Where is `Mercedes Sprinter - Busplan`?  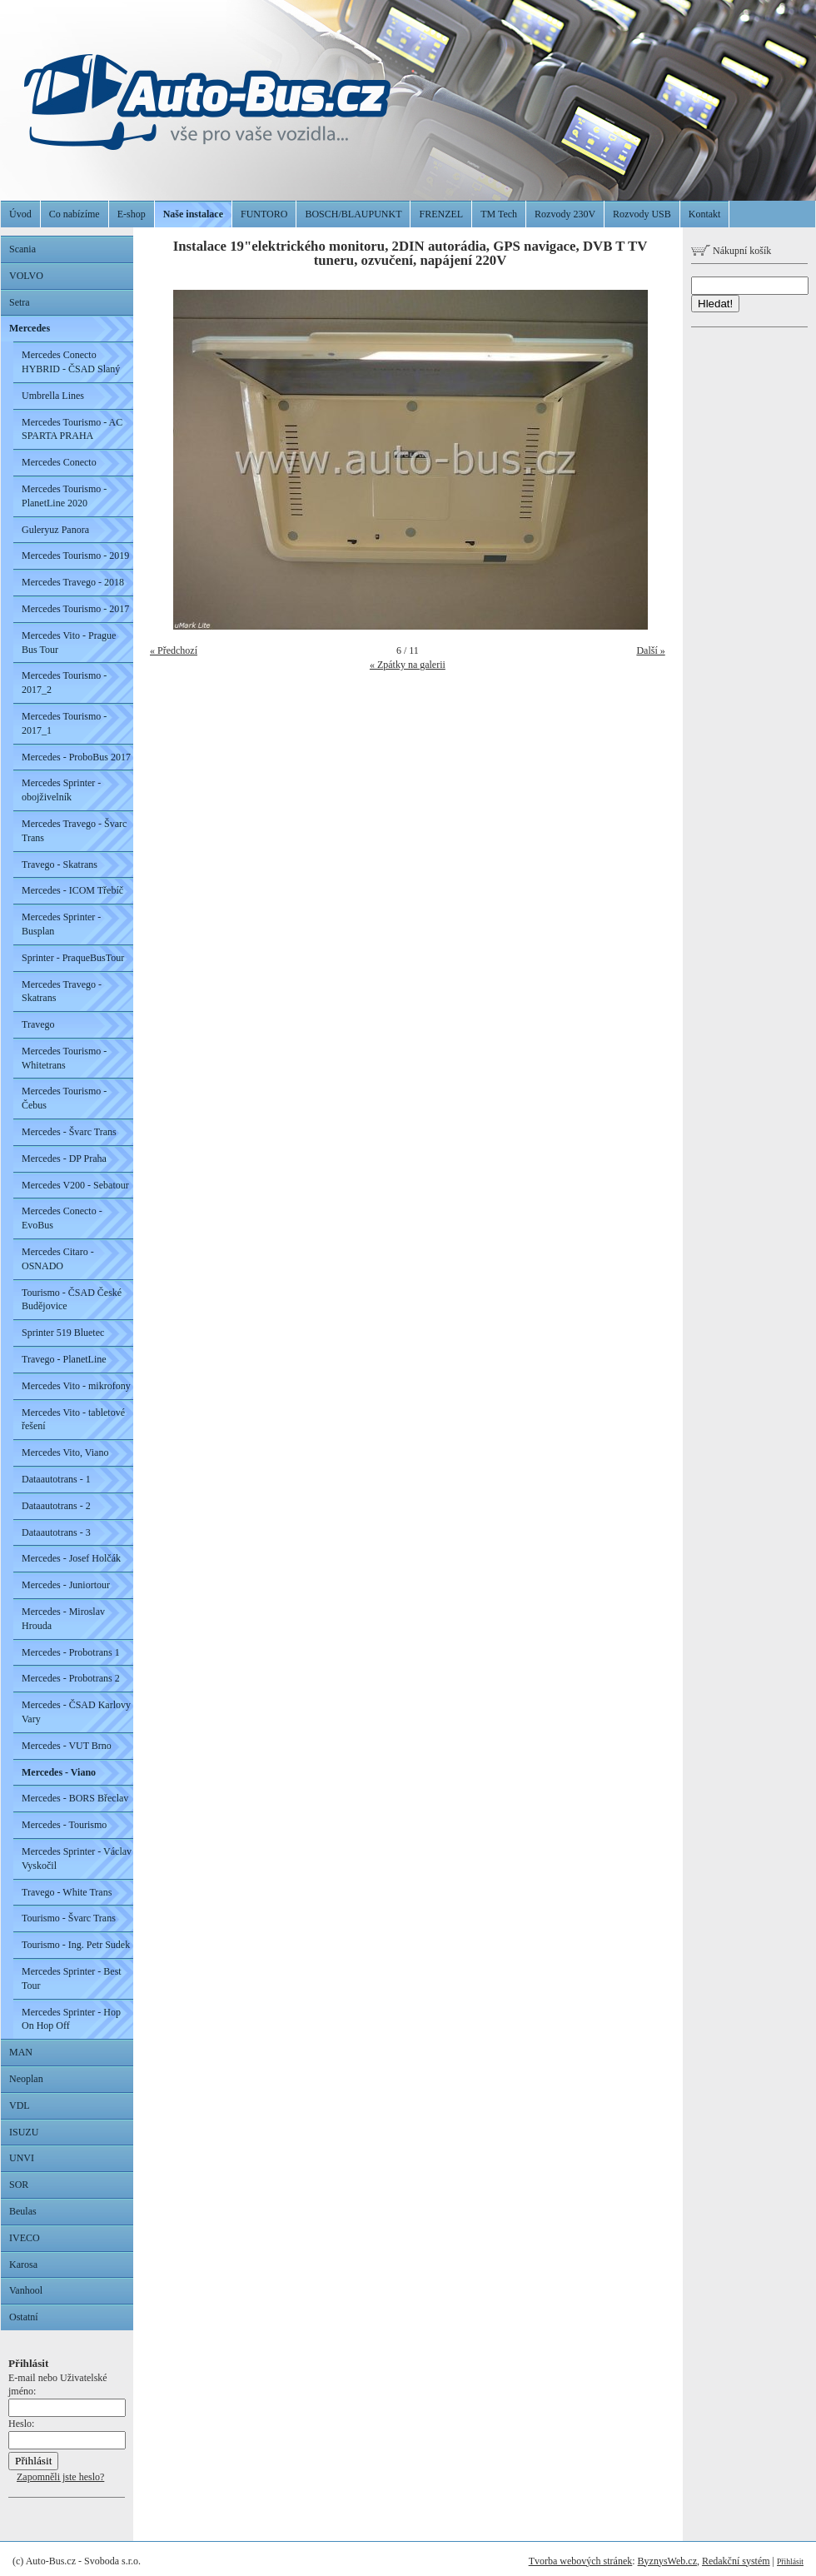
Mercedes Sprinter - Busplan is located at coordinates (61, 924).